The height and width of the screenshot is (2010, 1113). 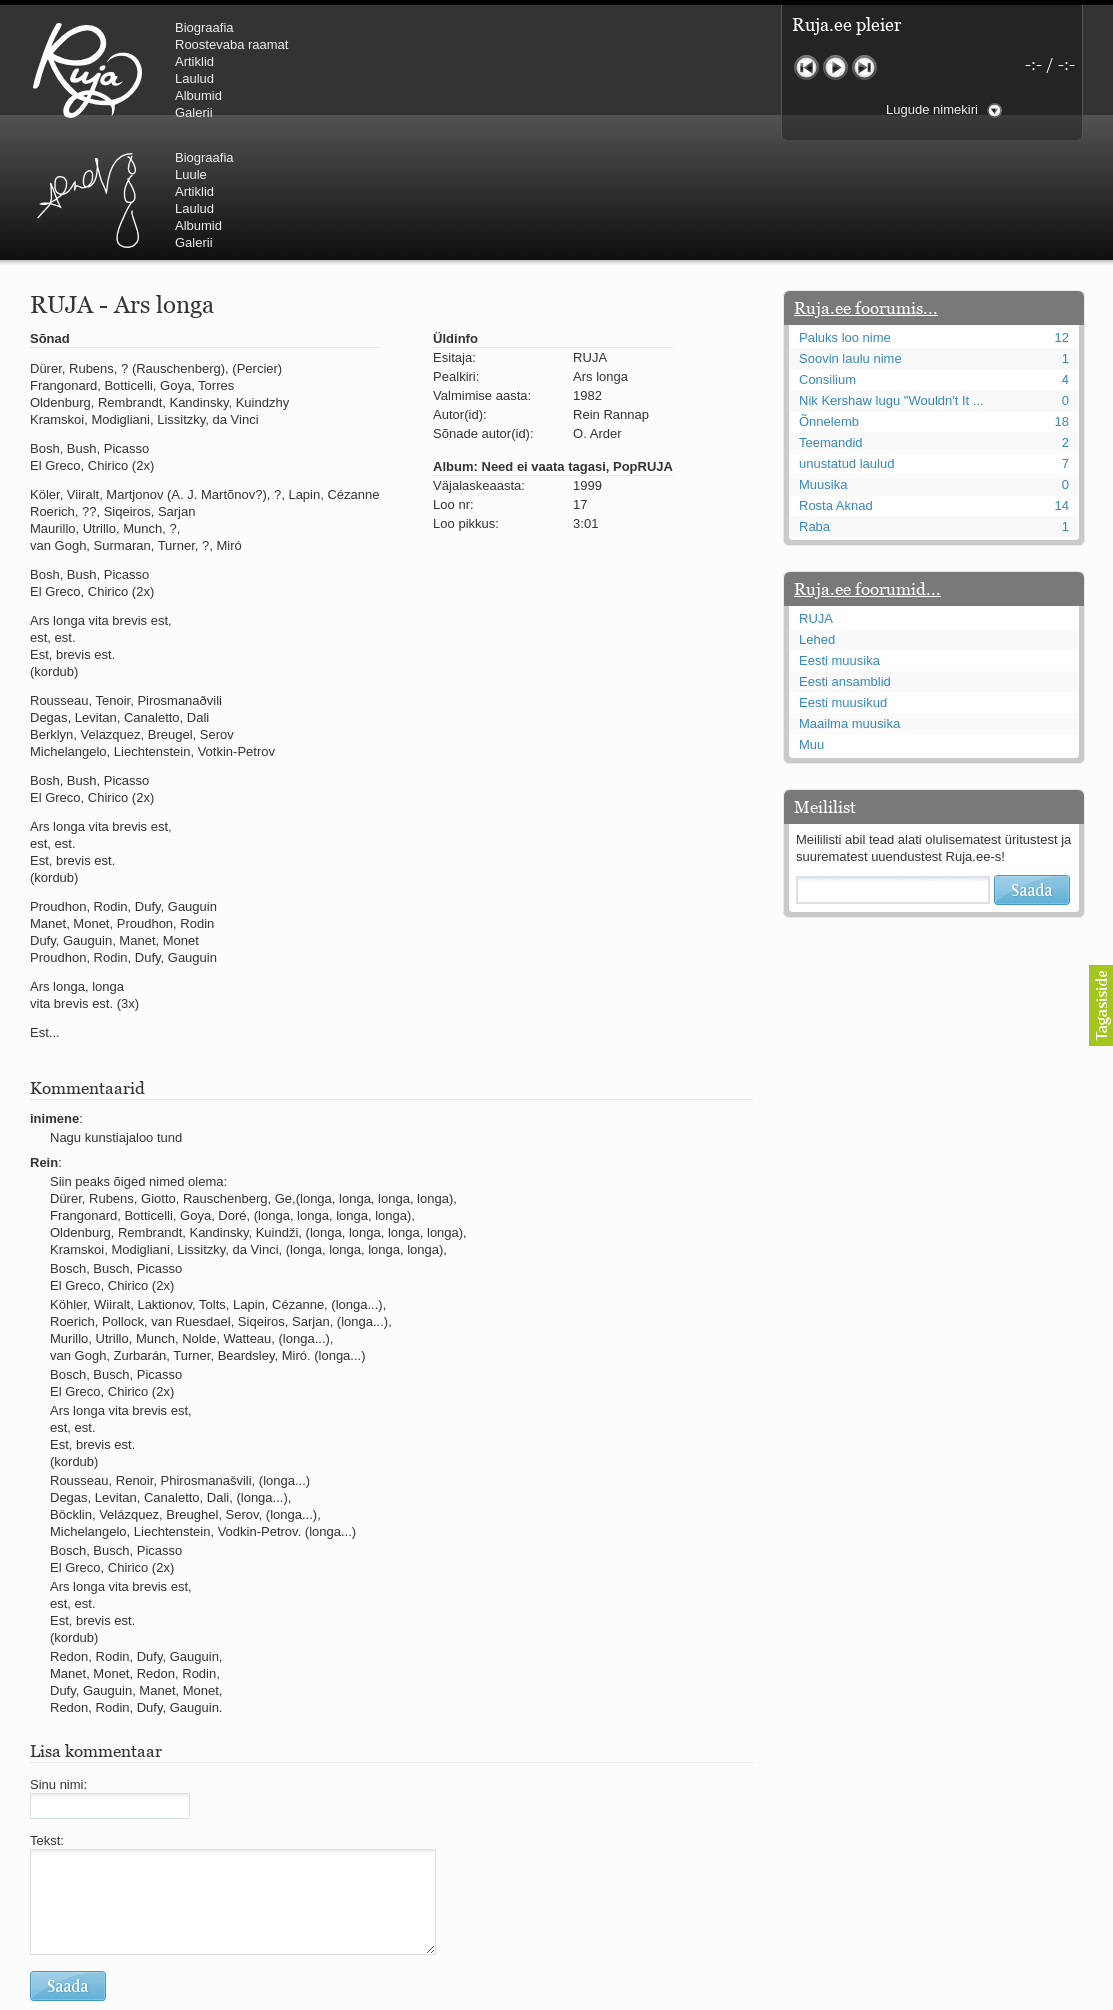 What do you see at coordinates (831, 322) in the screenshot?
I see `Teemandid` at bounding box center [831, 322].